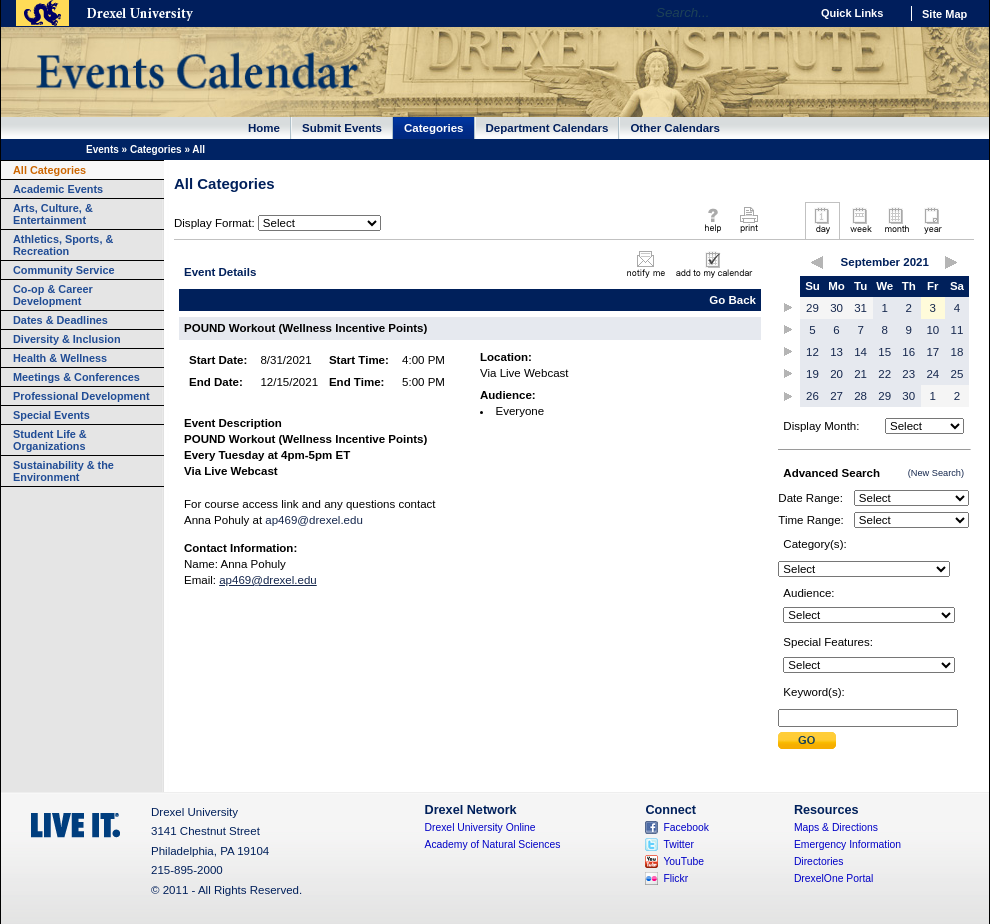 This screenshot has width=990, height=924. What do you see at coordinates (836, 396) in the screenshot?
I see `27` at bounding box center [836, 396].